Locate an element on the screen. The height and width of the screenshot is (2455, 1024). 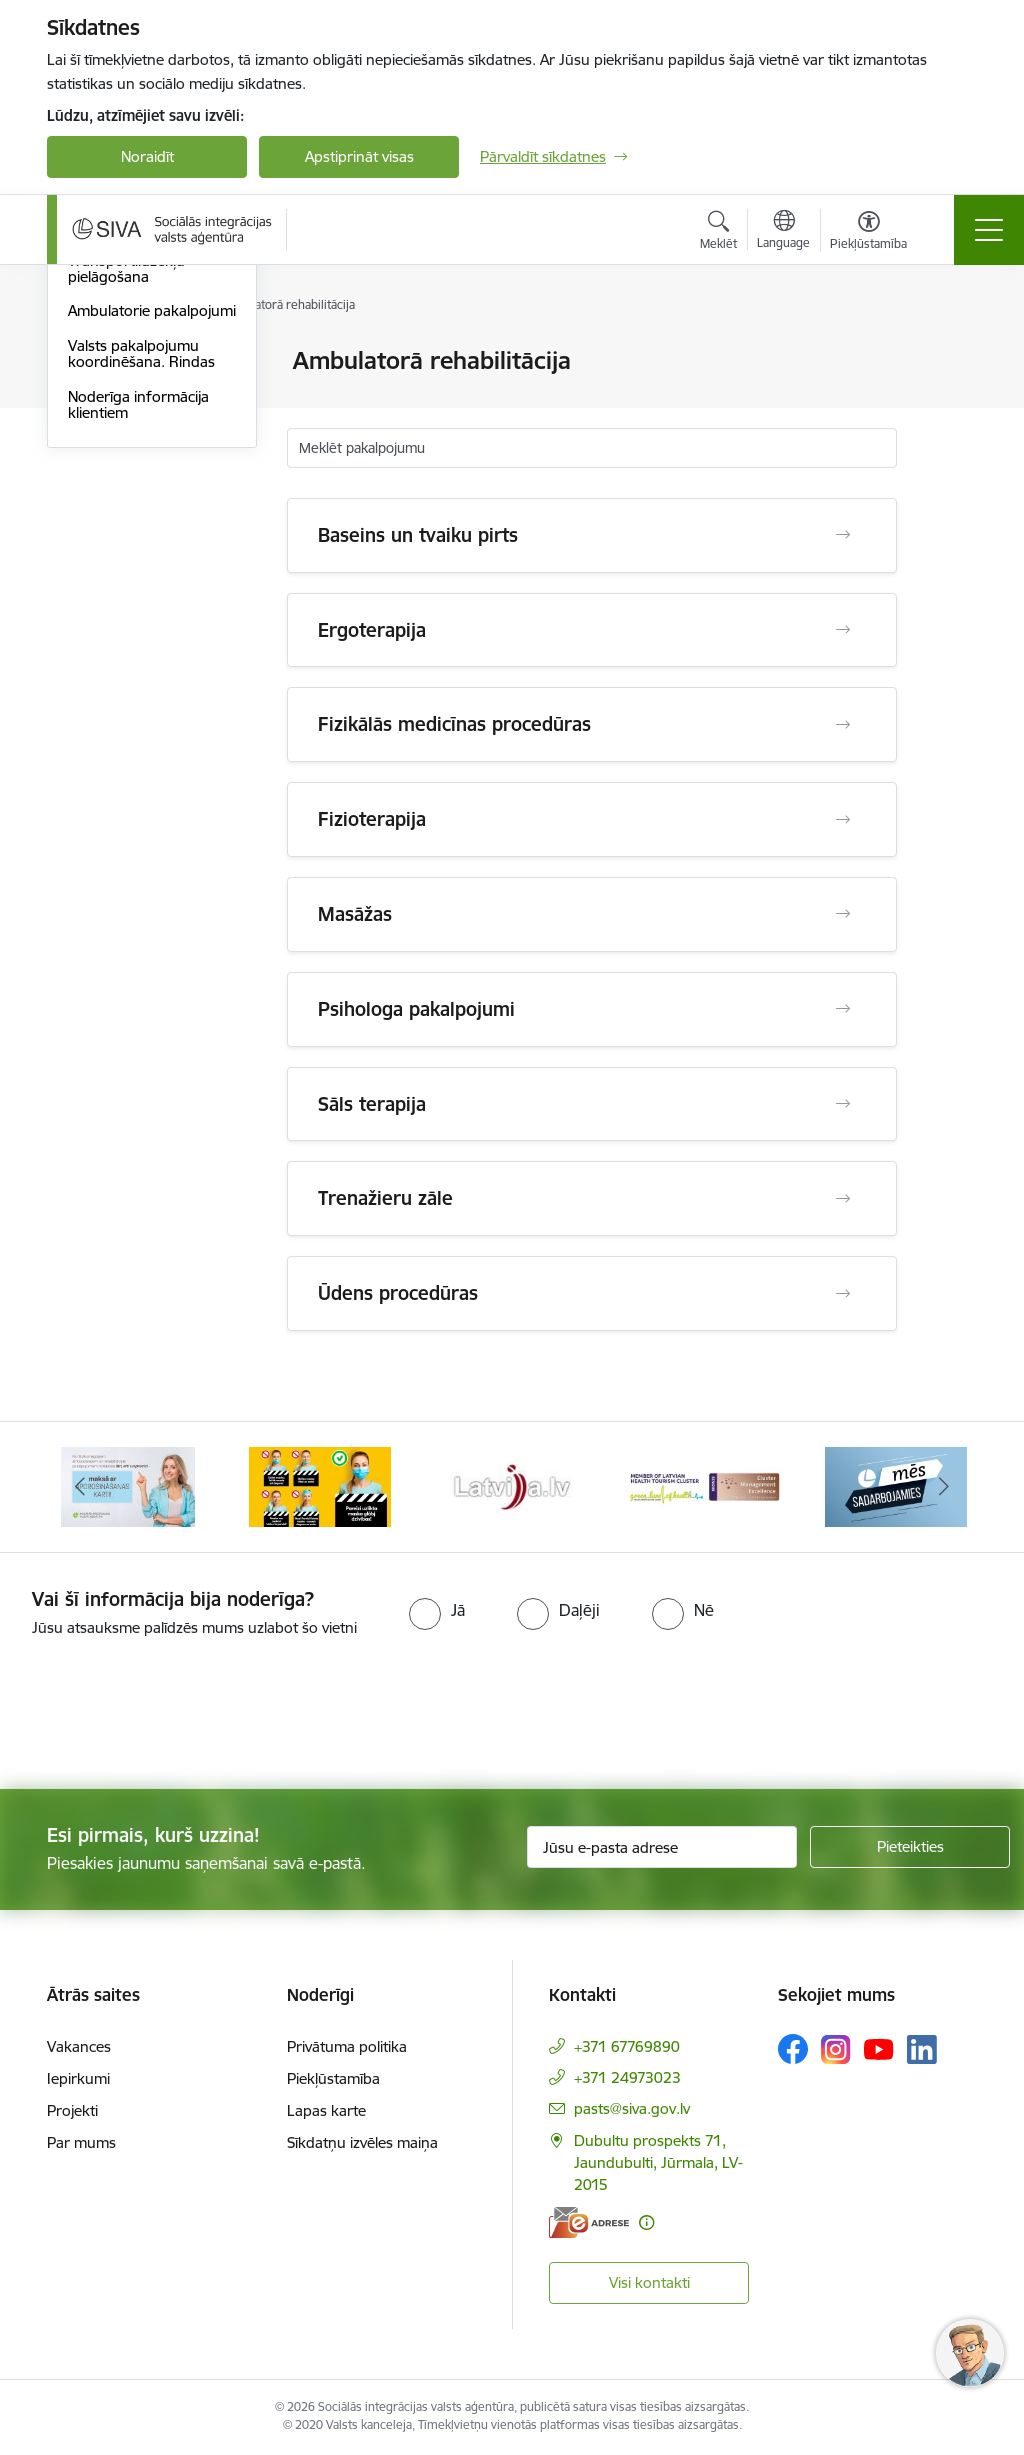
[Izdrukāt lapu] is located at coordinates (949, 352).